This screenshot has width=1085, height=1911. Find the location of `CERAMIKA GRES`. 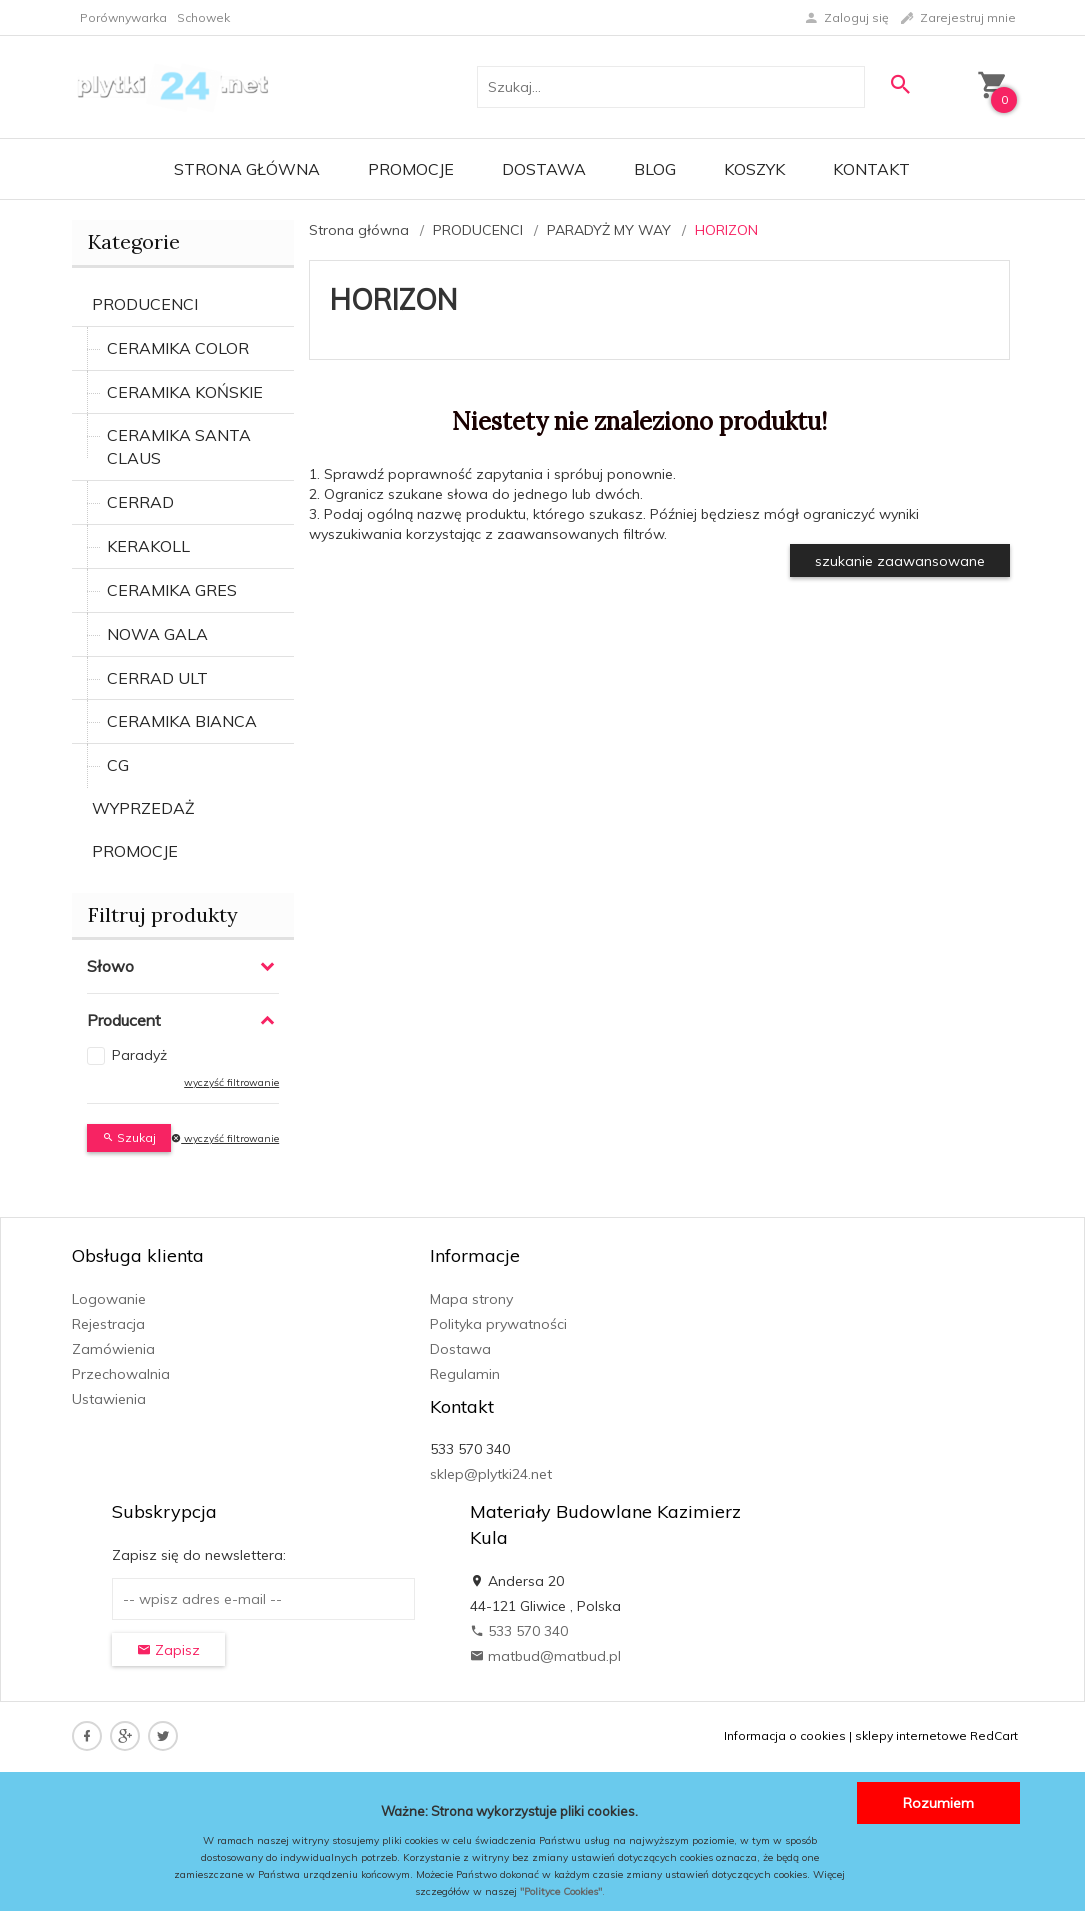

CERAMIKA GRES is located at coordinates (172, 590).